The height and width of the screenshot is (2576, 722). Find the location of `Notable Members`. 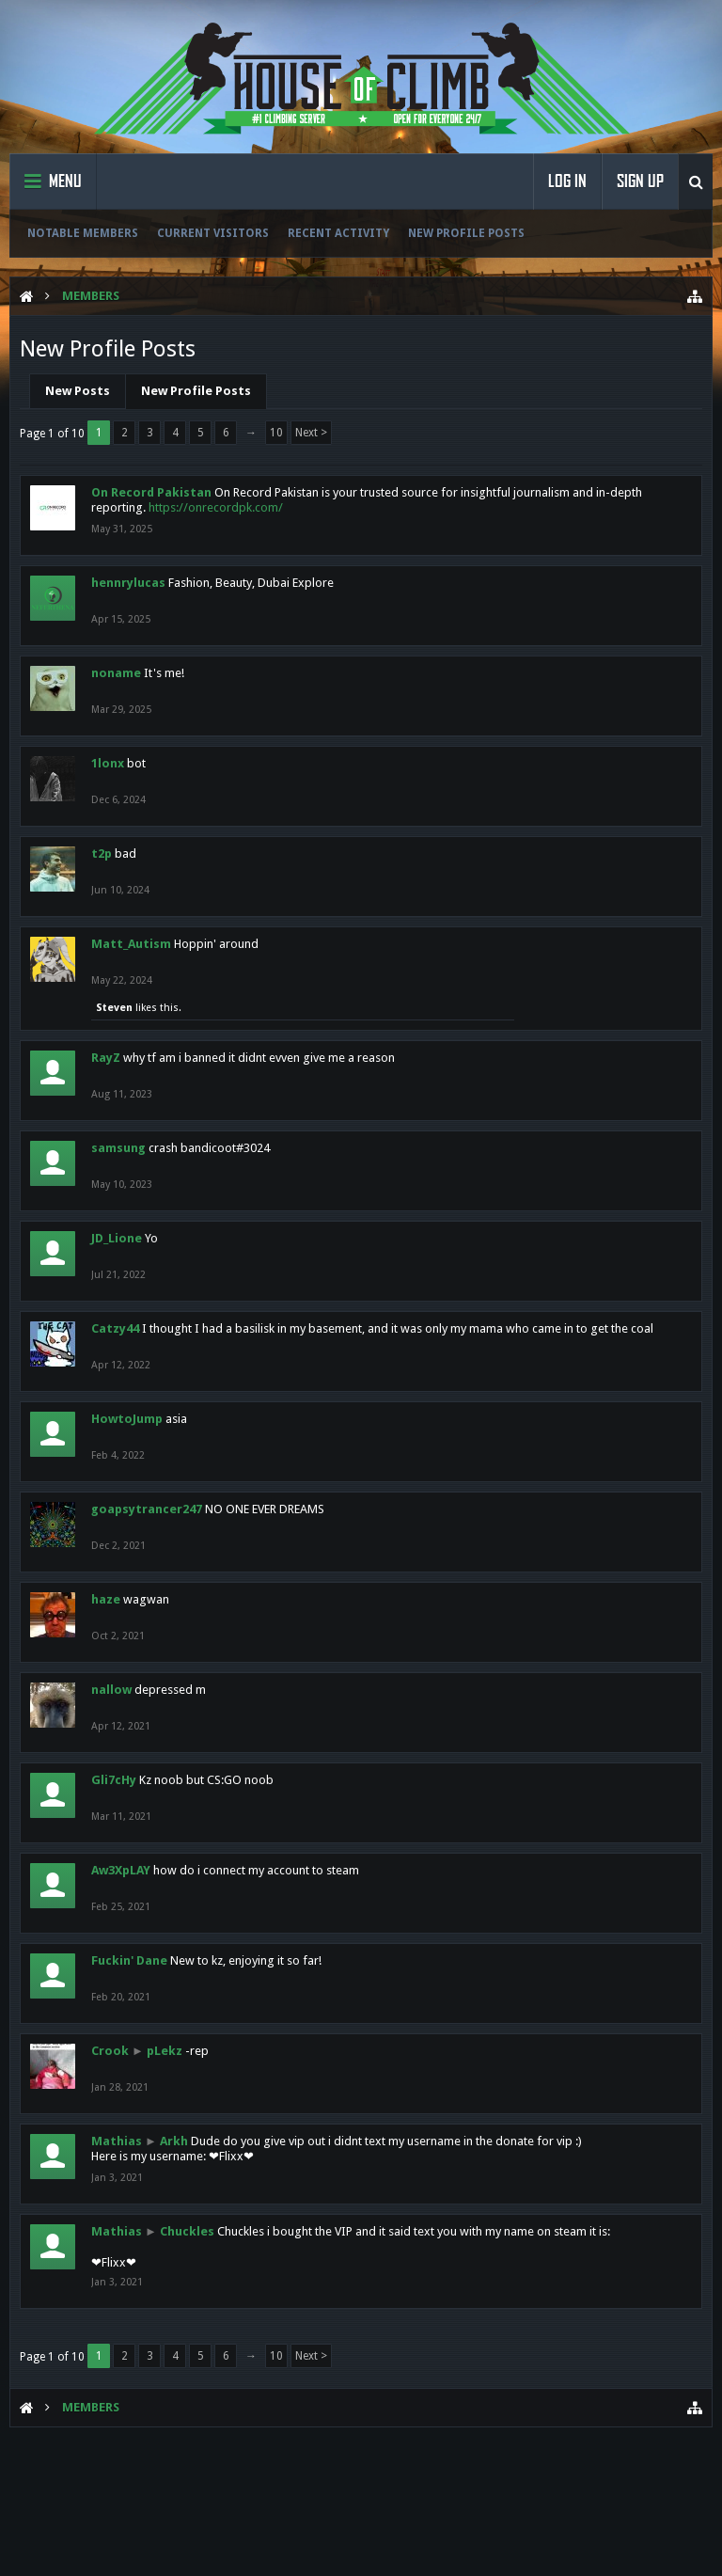

Notable Members is located at coordinates (82, 233).